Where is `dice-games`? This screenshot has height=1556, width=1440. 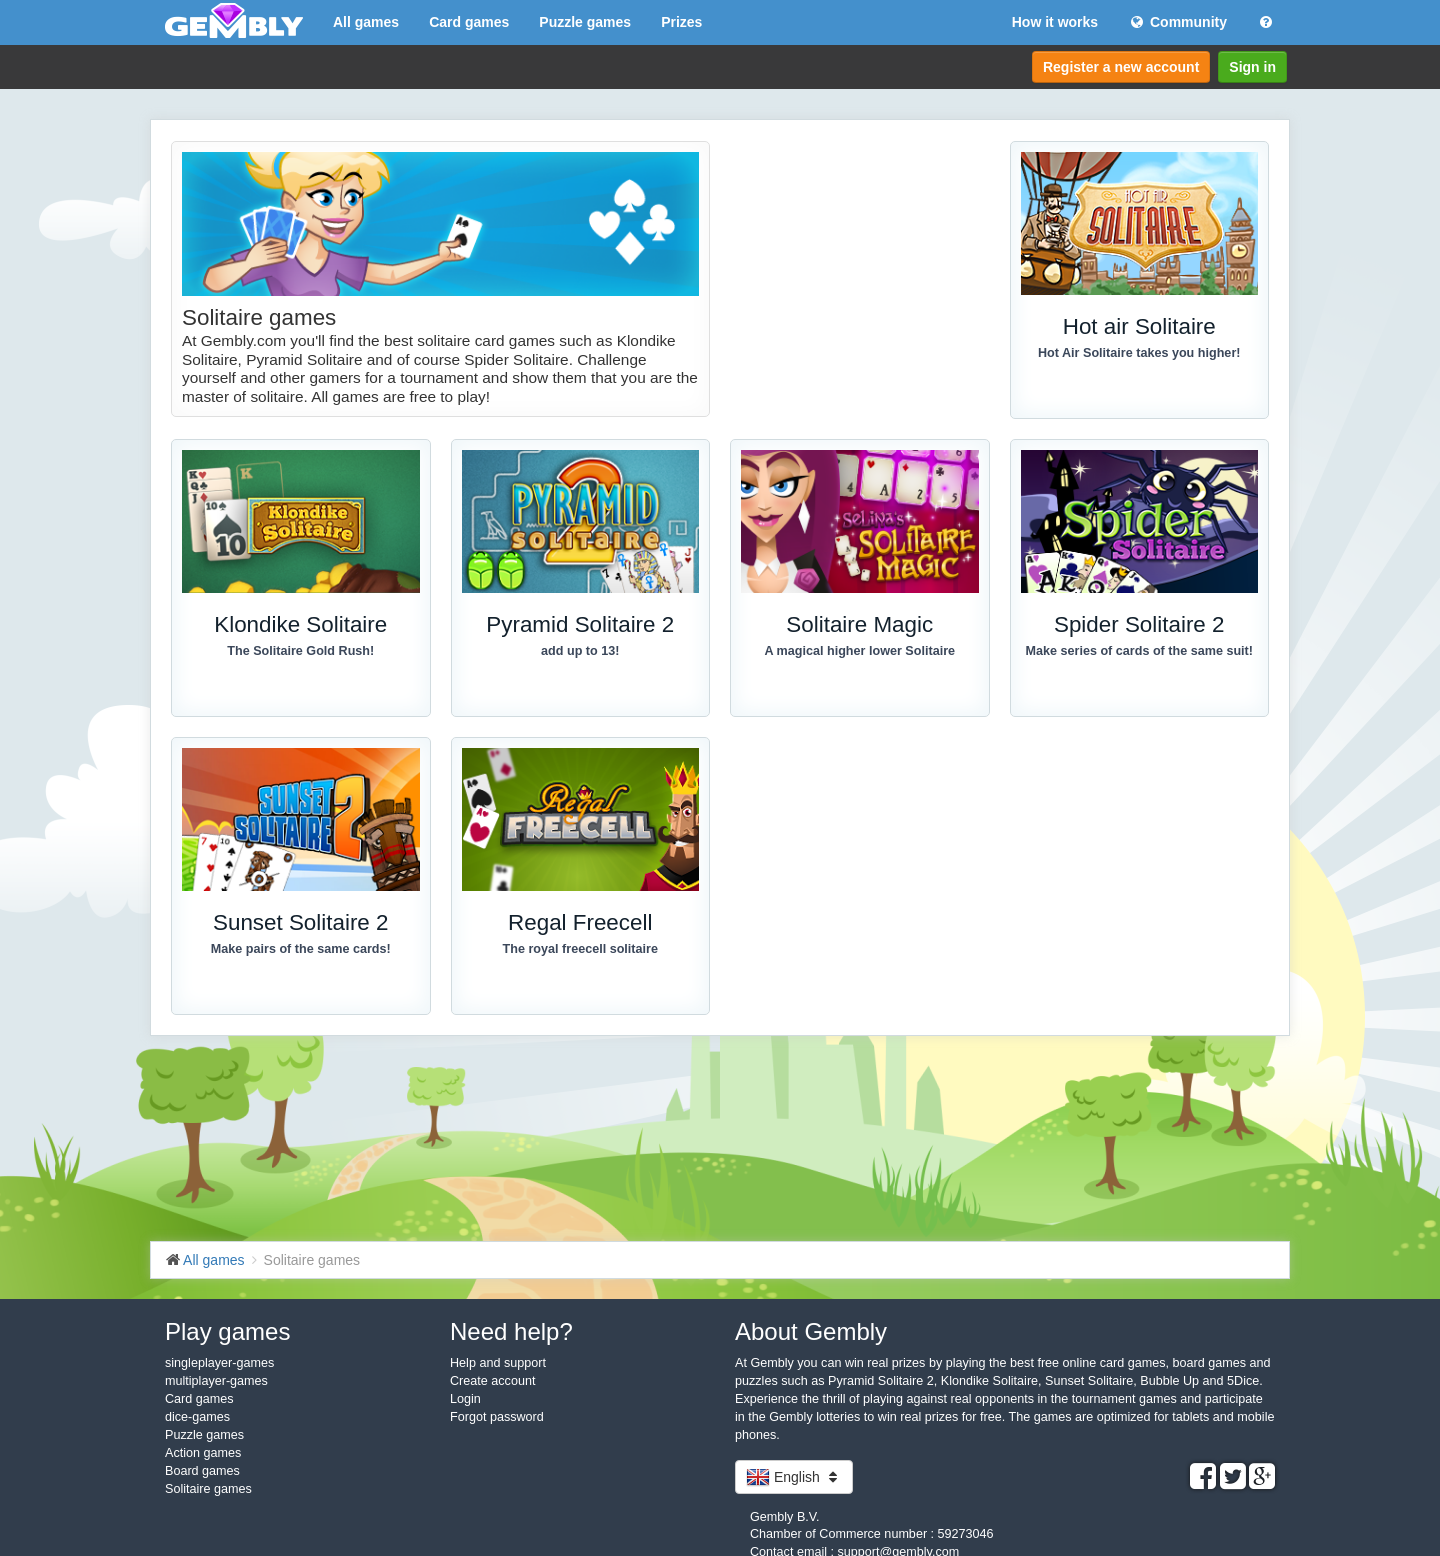
dice-games is located at coordinates (197, 1417).